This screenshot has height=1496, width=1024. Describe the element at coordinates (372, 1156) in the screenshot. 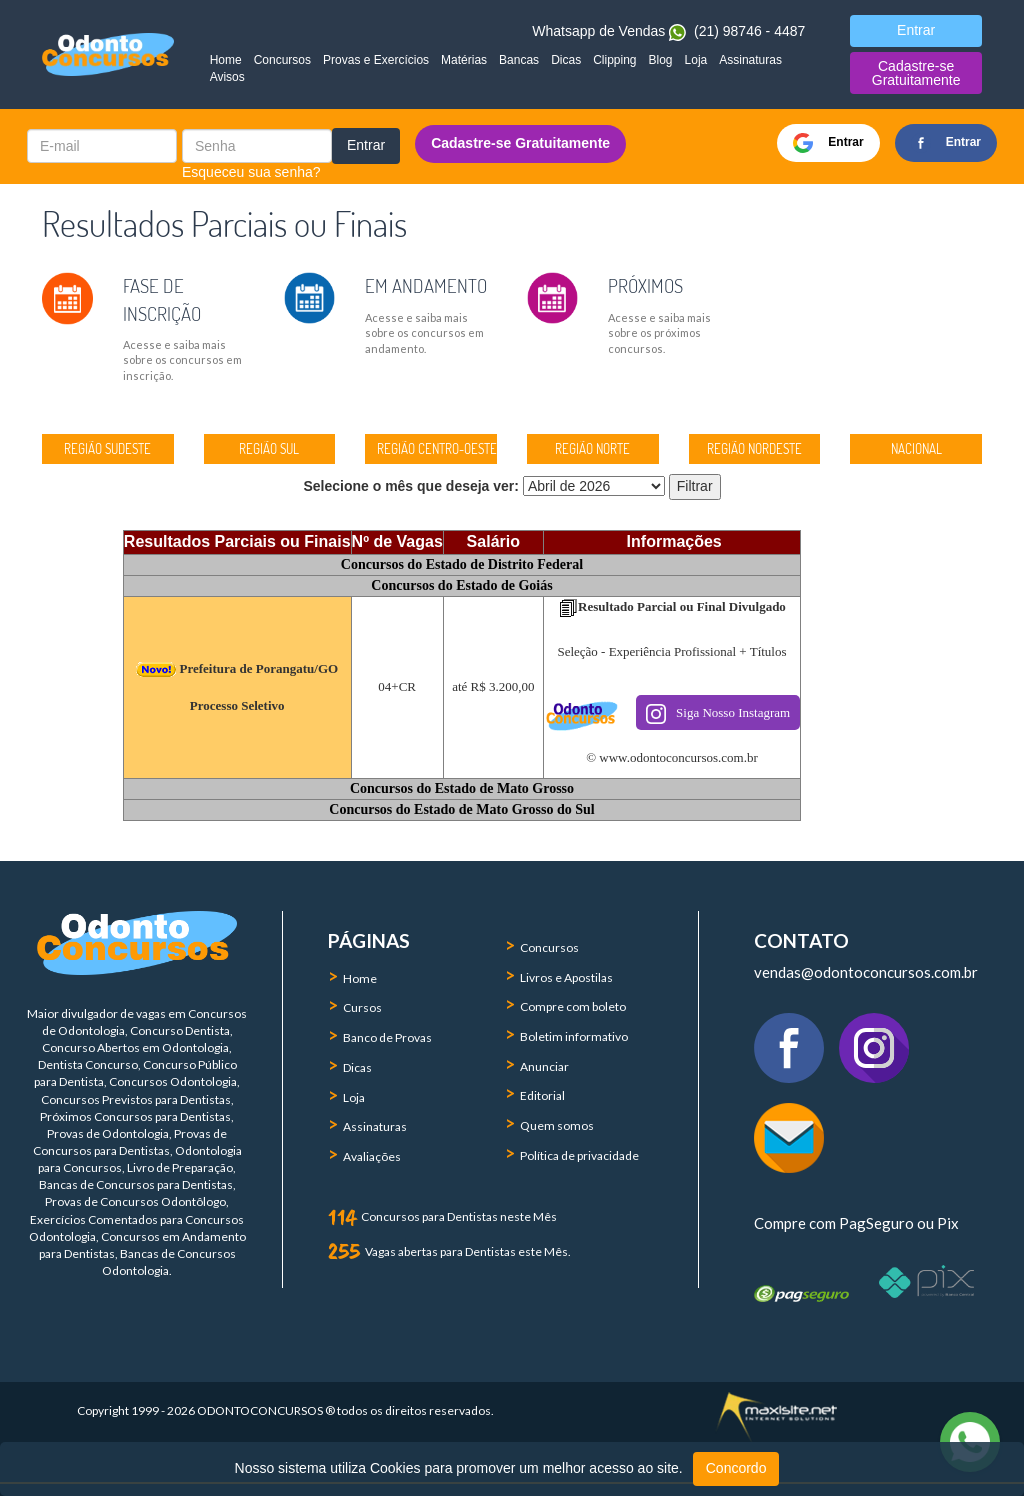

I see `Avaliações [menuitem]` at that location.